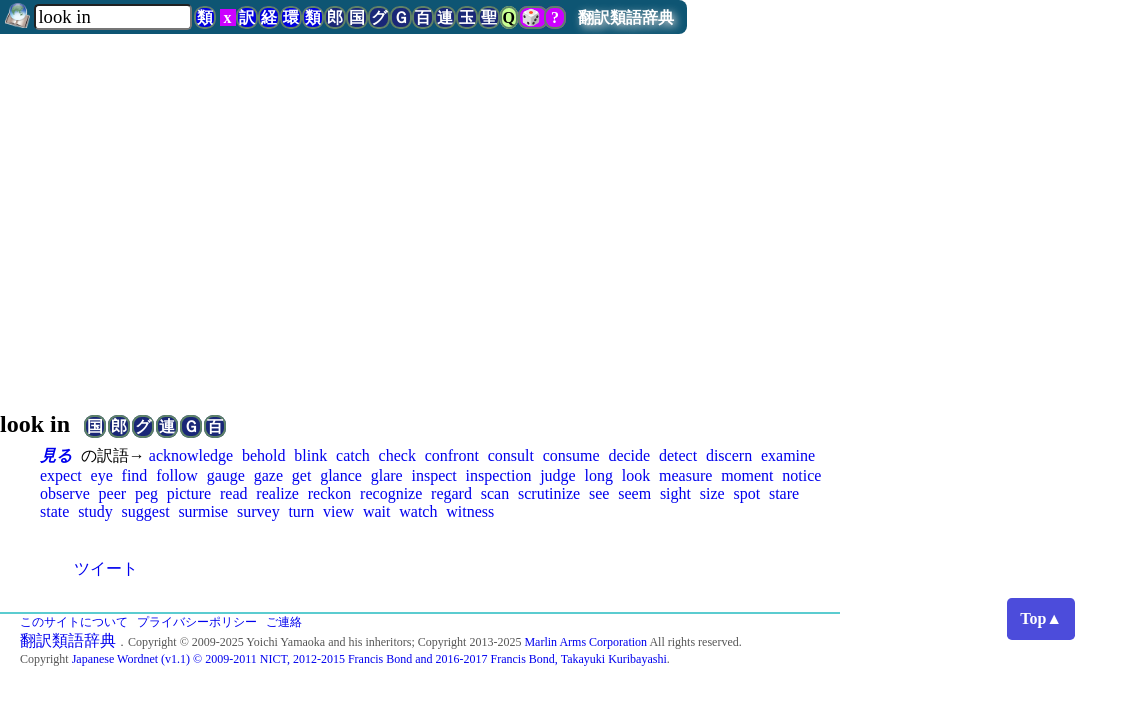 The image size is (1123, 720). I want to click on find, so click(135, 475).